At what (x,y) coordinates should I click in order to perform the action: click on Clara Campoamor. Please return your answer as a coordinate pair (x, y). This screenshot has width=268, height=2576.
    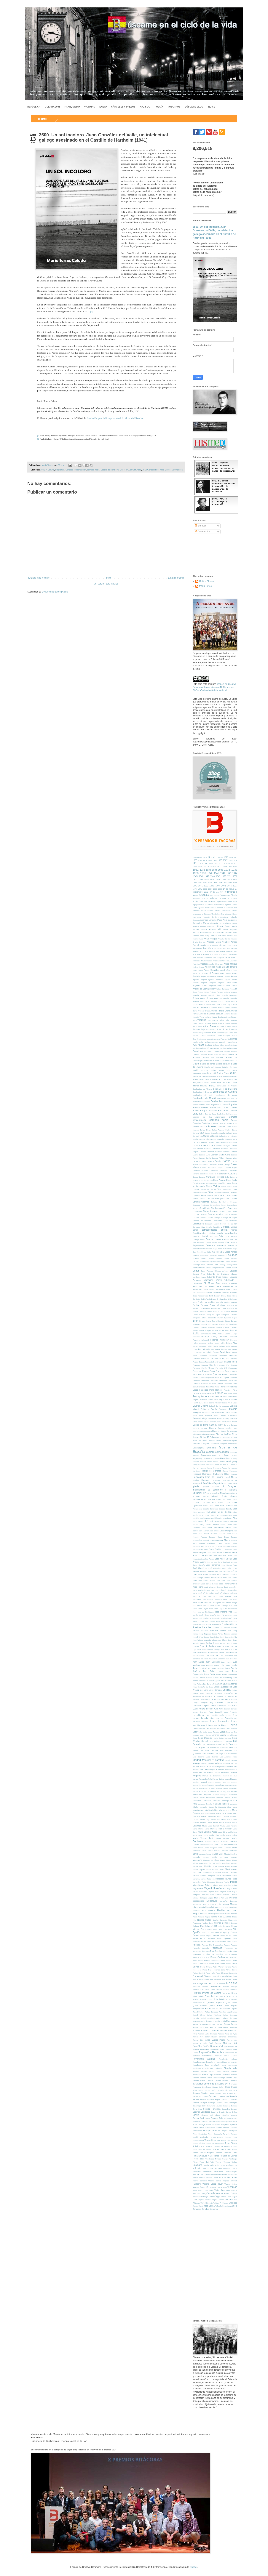
    Looking at the image, I should click on (227, 1195).